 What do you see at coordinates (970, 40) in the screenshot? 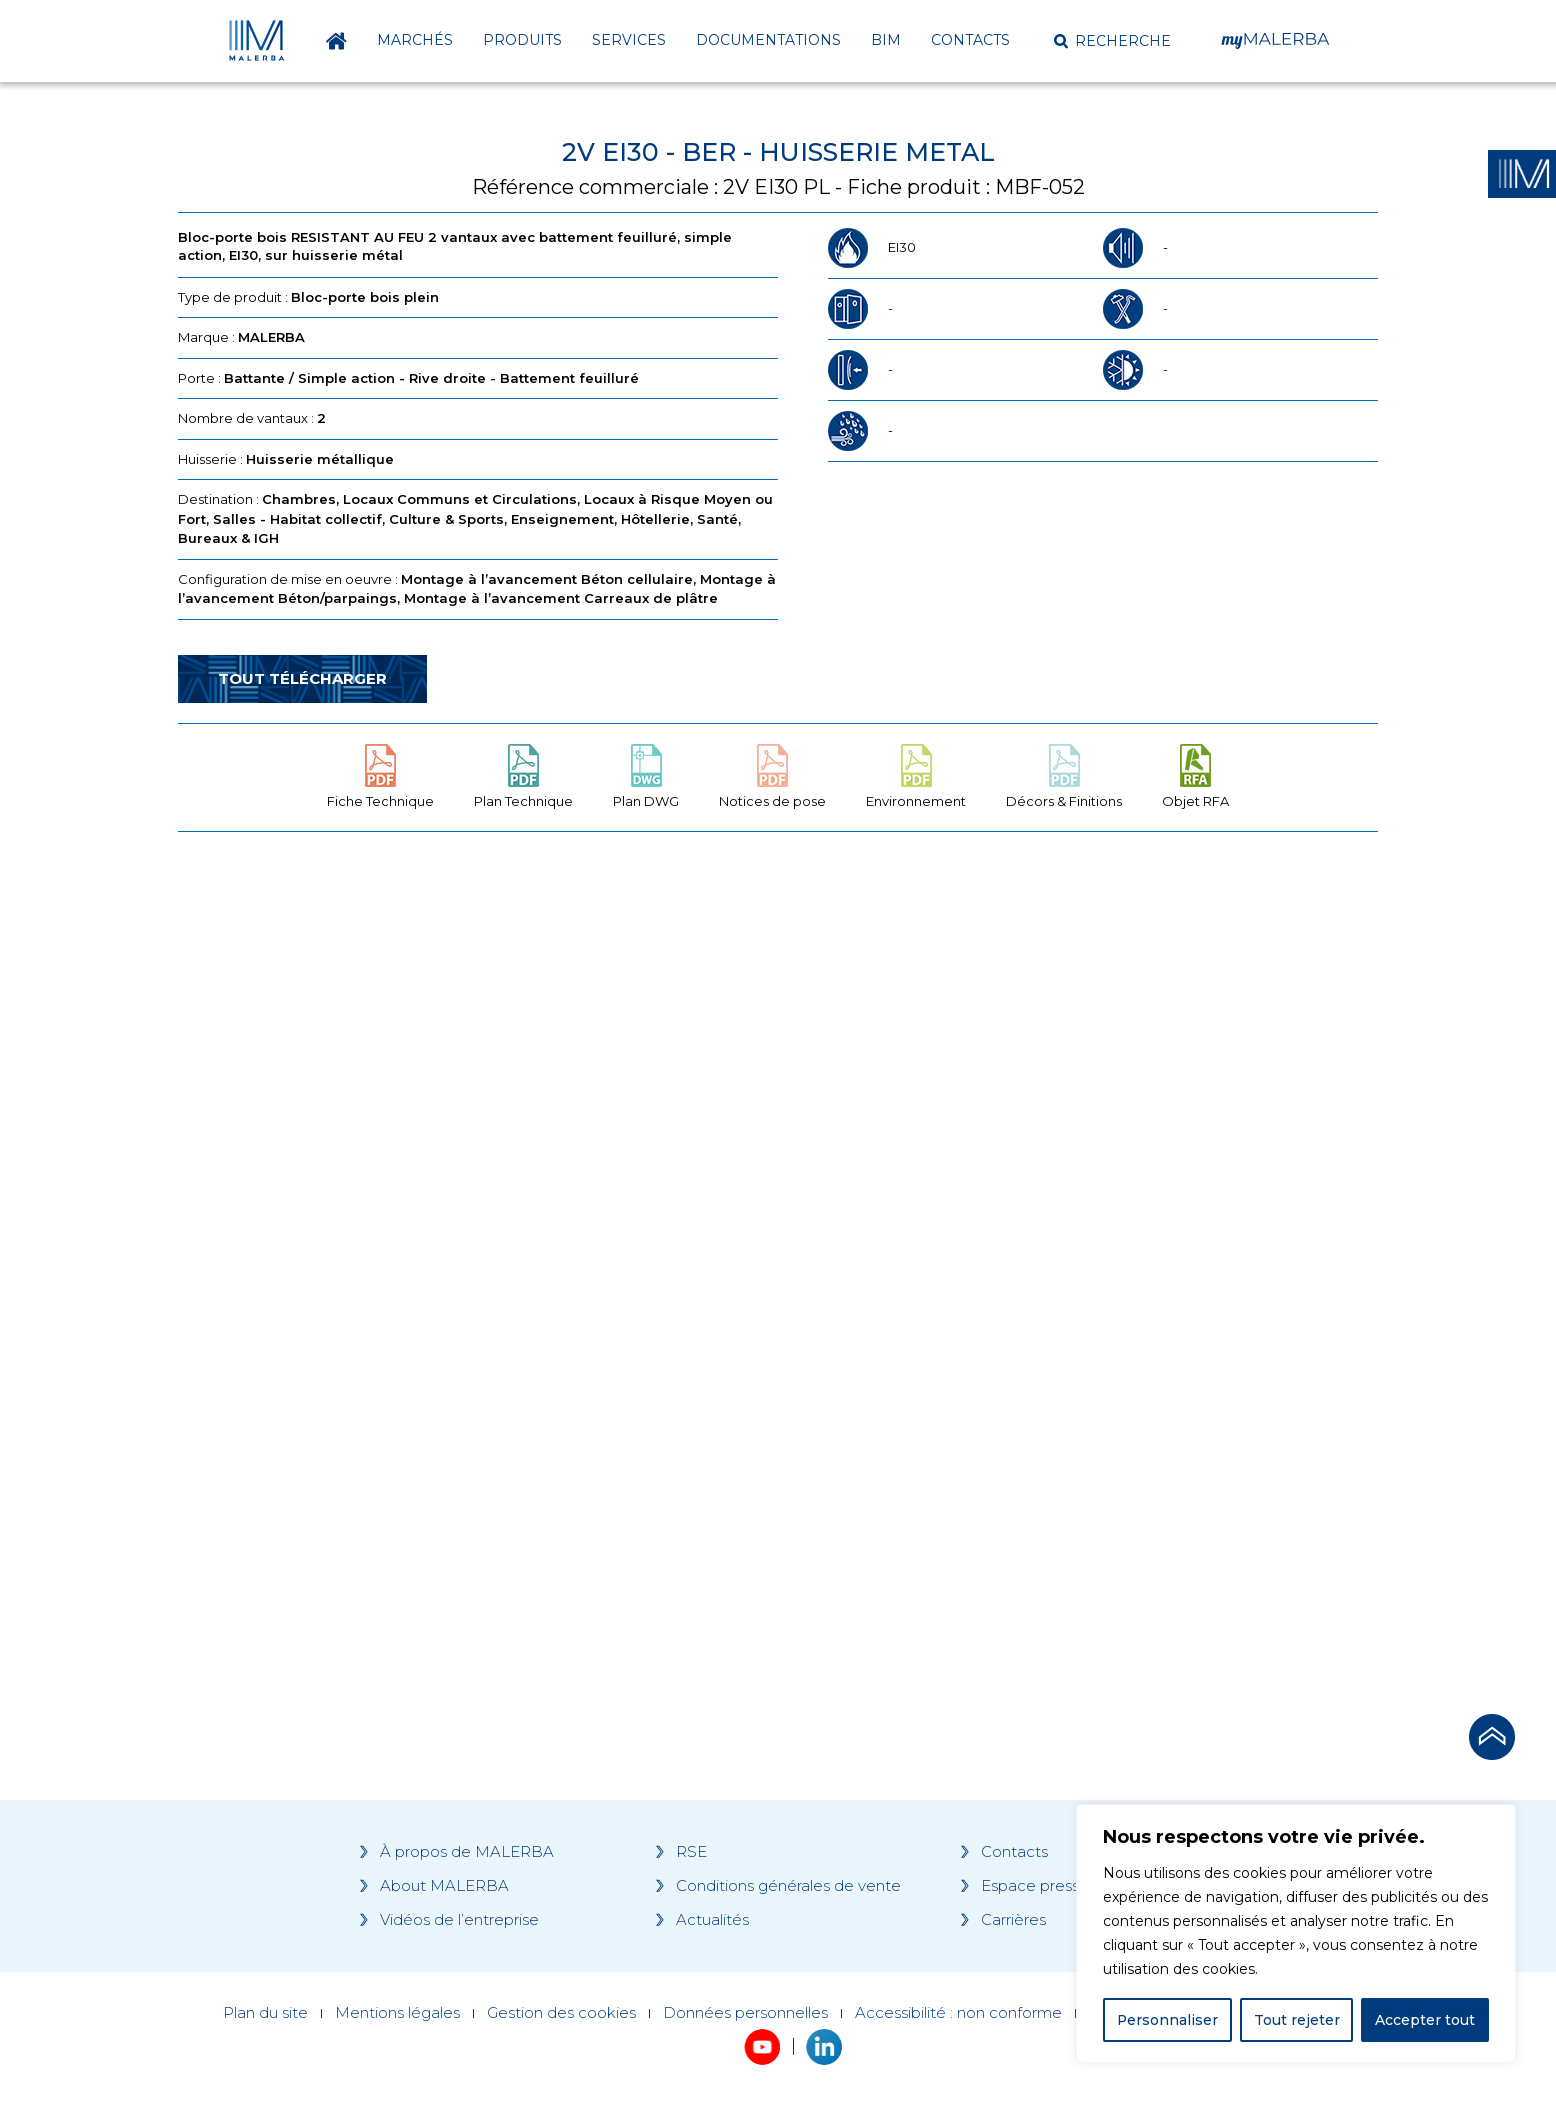
I see `Contacts` at bounding box center [970, 40].